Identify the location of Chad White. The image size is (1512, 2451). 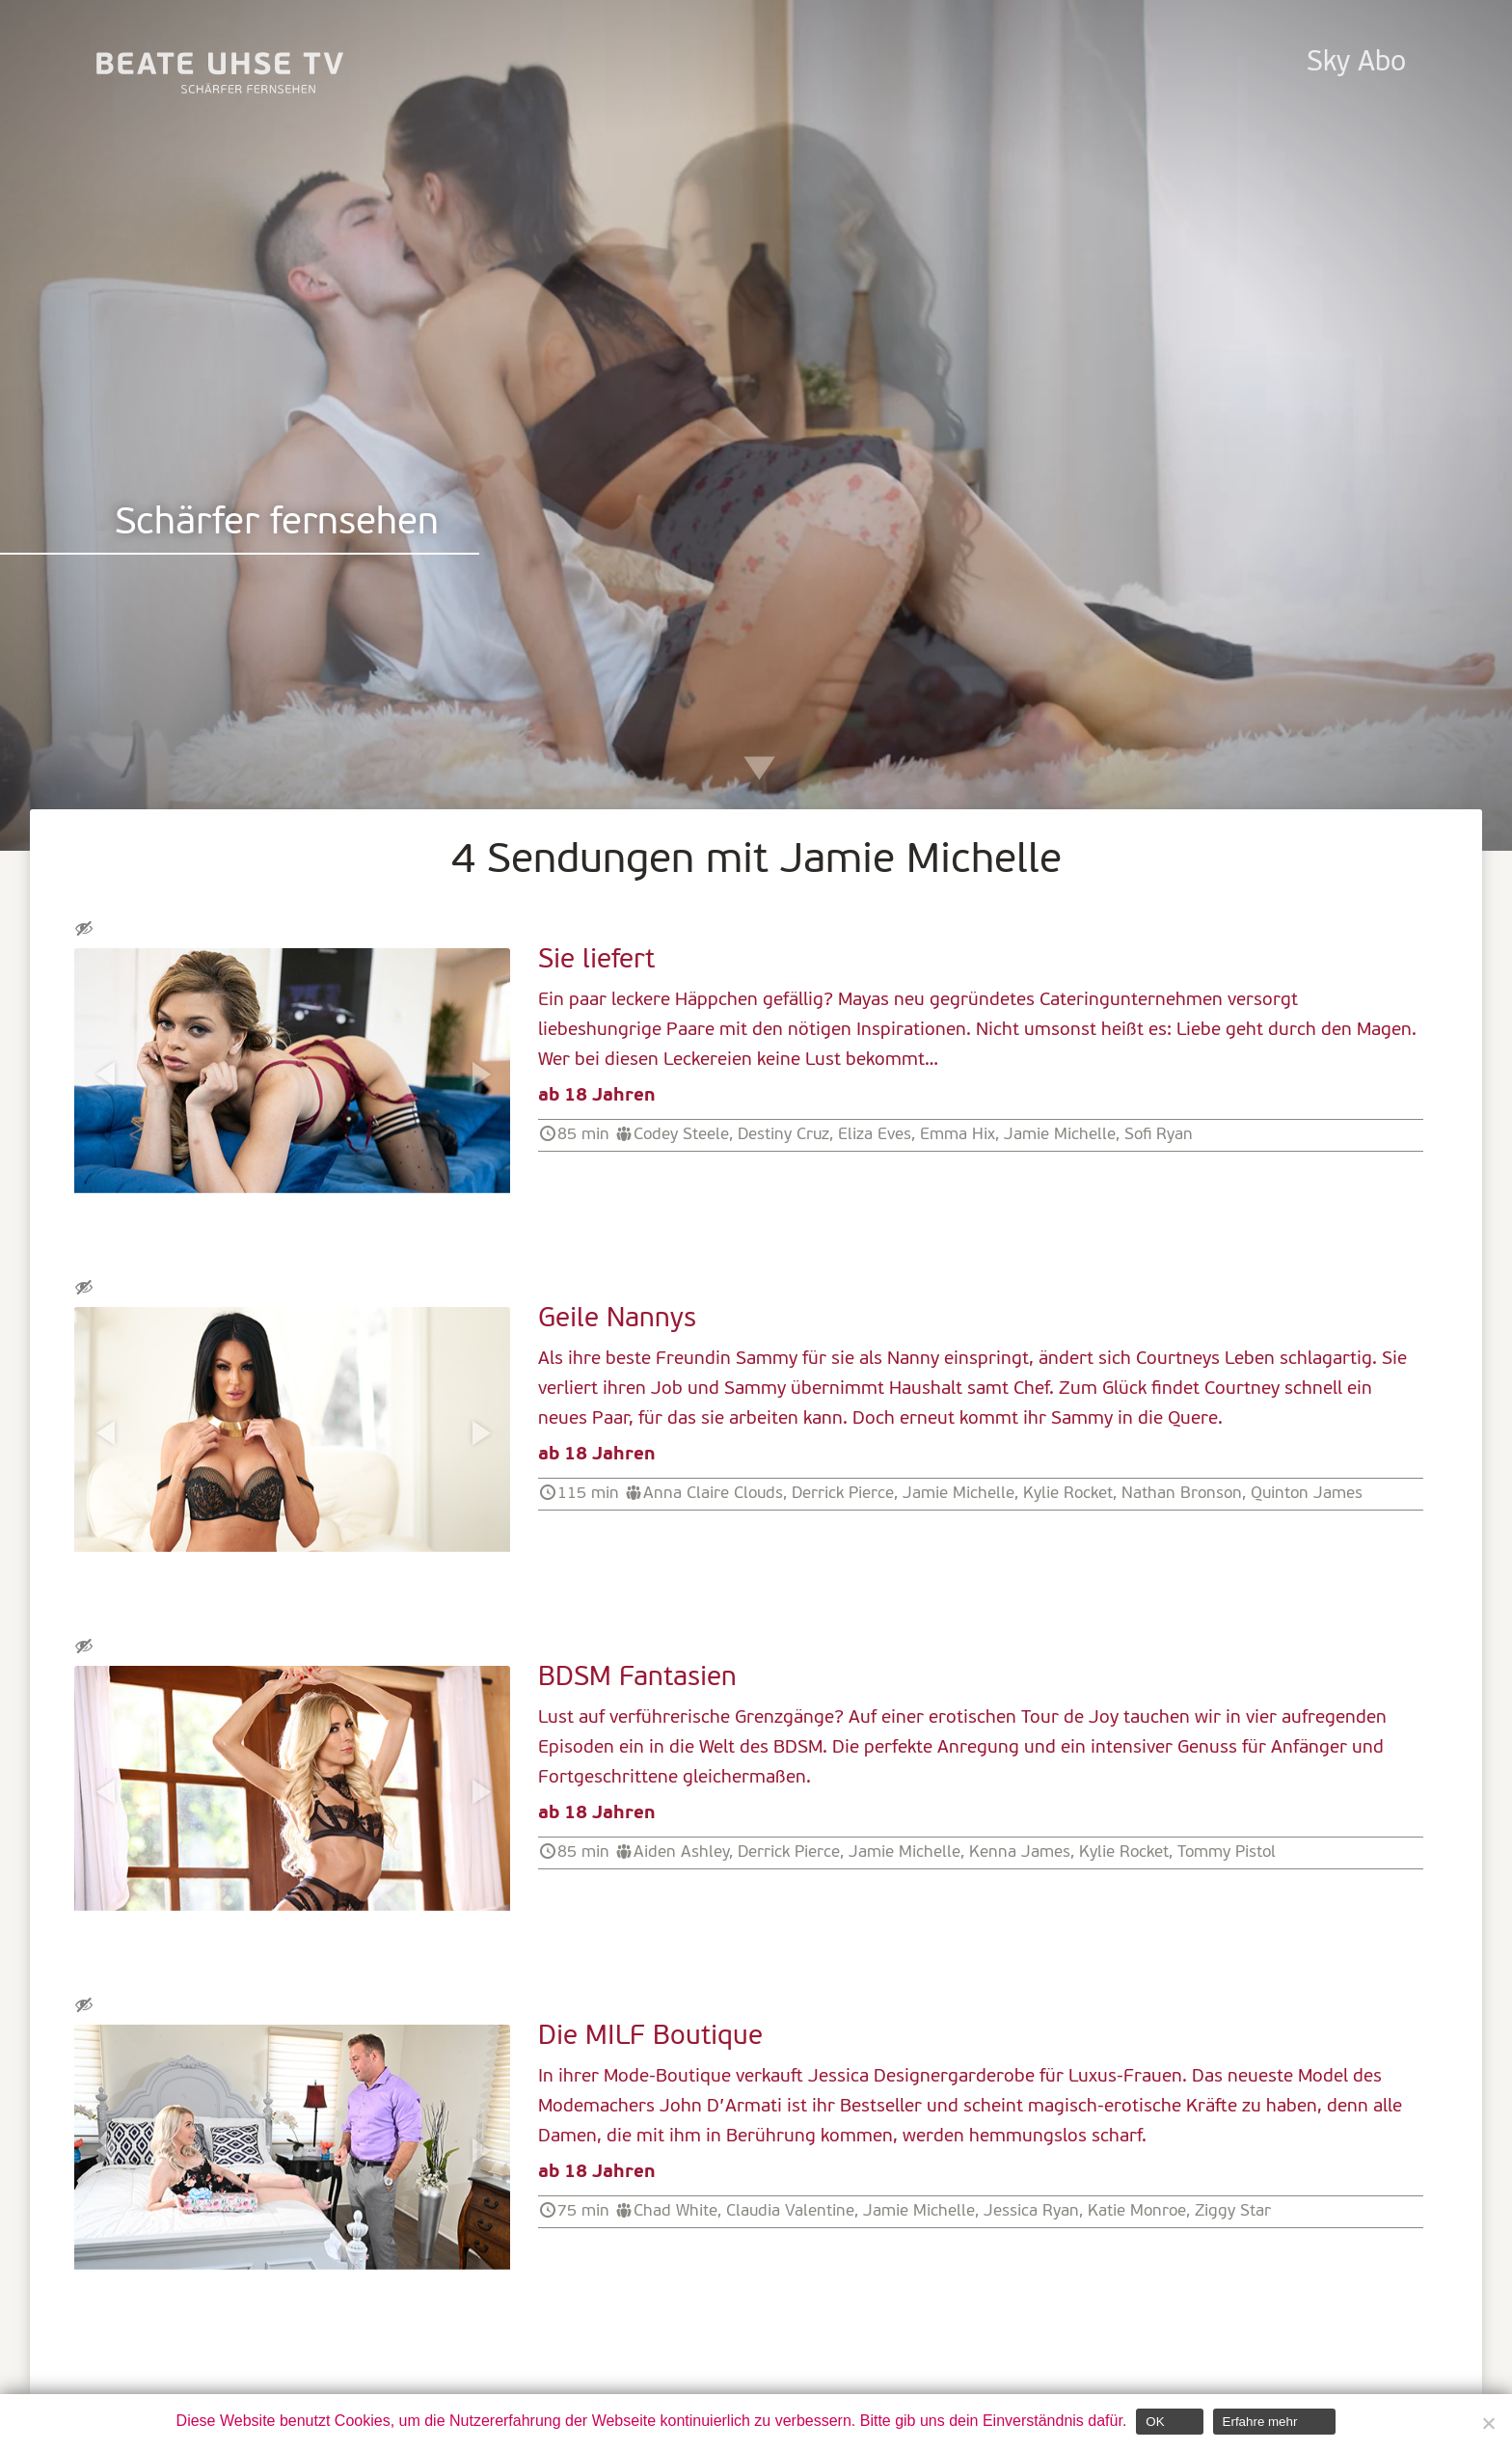
(675, 2211).